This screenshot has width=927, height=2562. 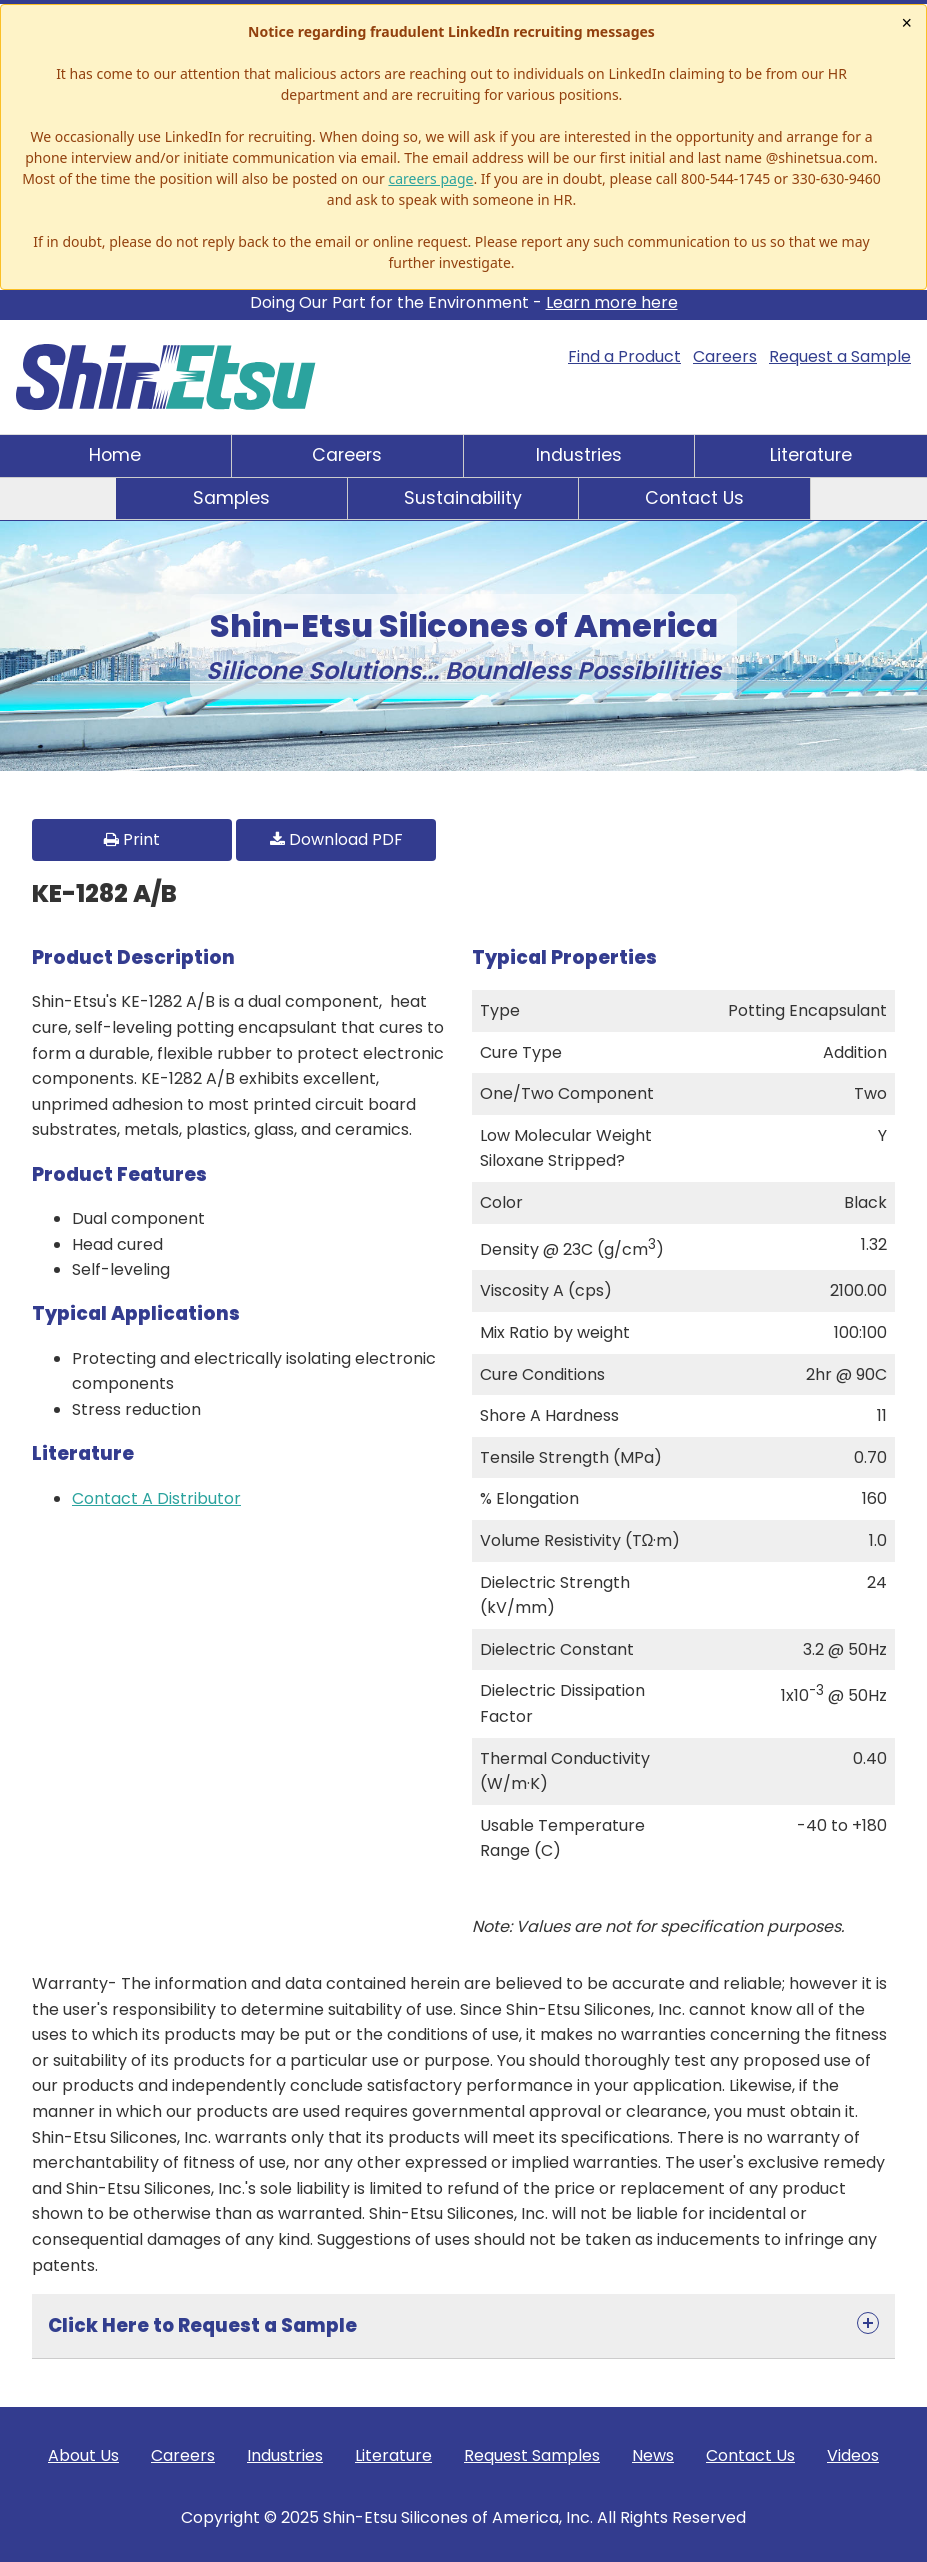 I want to click on Literature, so click(x=811, y=455).